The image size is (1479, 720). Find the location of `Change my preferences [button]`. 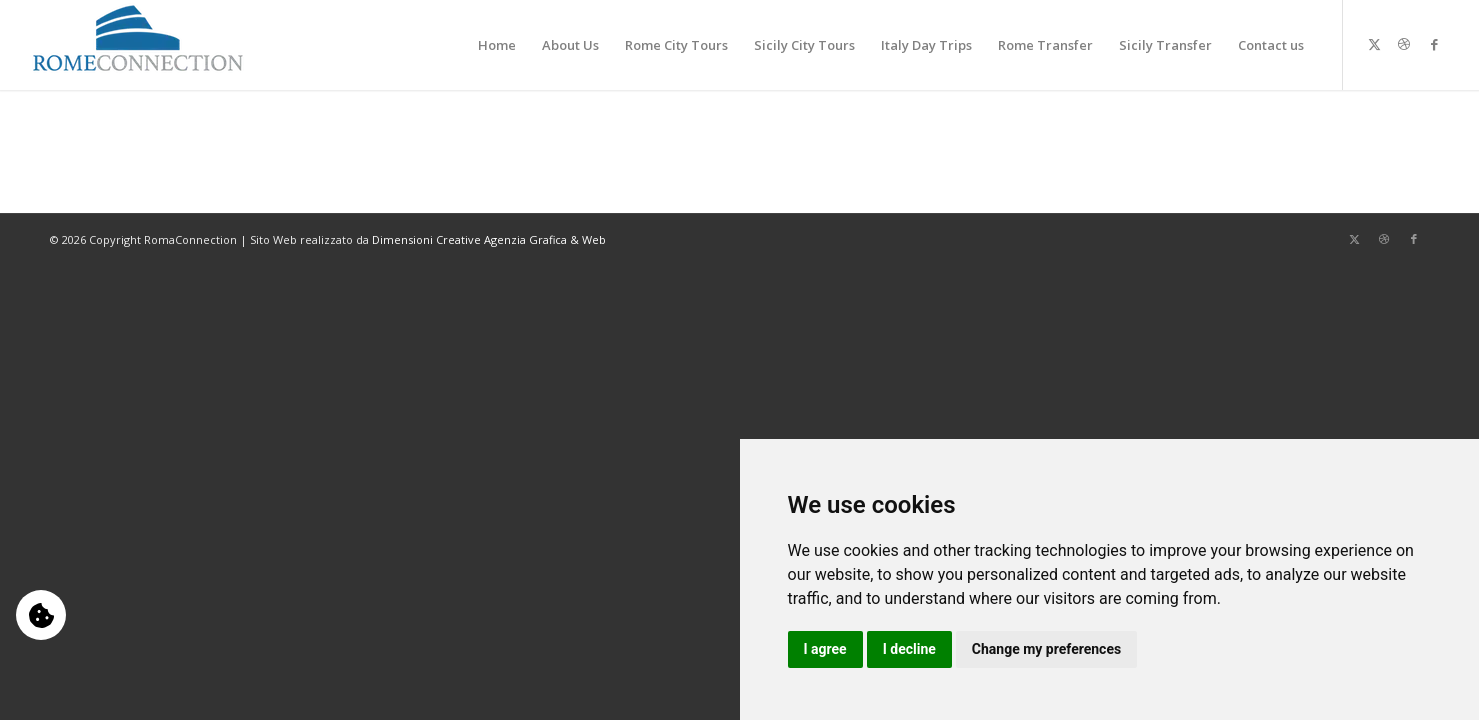

Change my preferences [button] is located at coordinates (1046, 649).